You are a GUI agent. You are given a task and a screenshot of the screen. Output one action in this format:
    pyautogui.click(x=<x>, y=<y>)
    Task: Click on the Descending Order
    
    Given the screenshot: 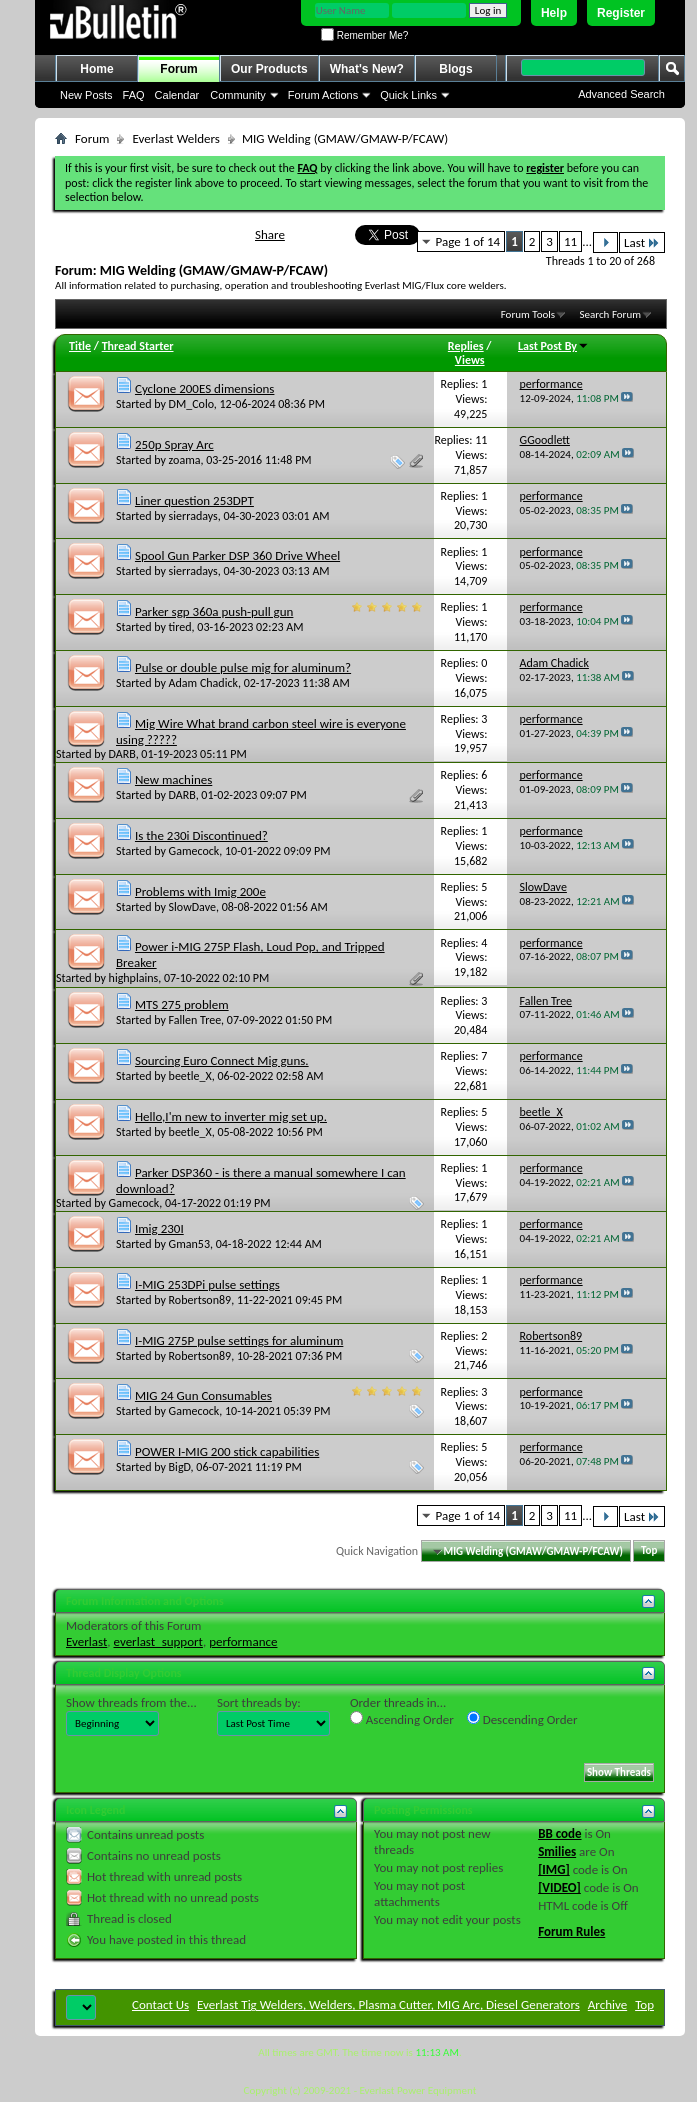 What is the action you would take?
    pyautogui.click(x=522, y=1719)
    